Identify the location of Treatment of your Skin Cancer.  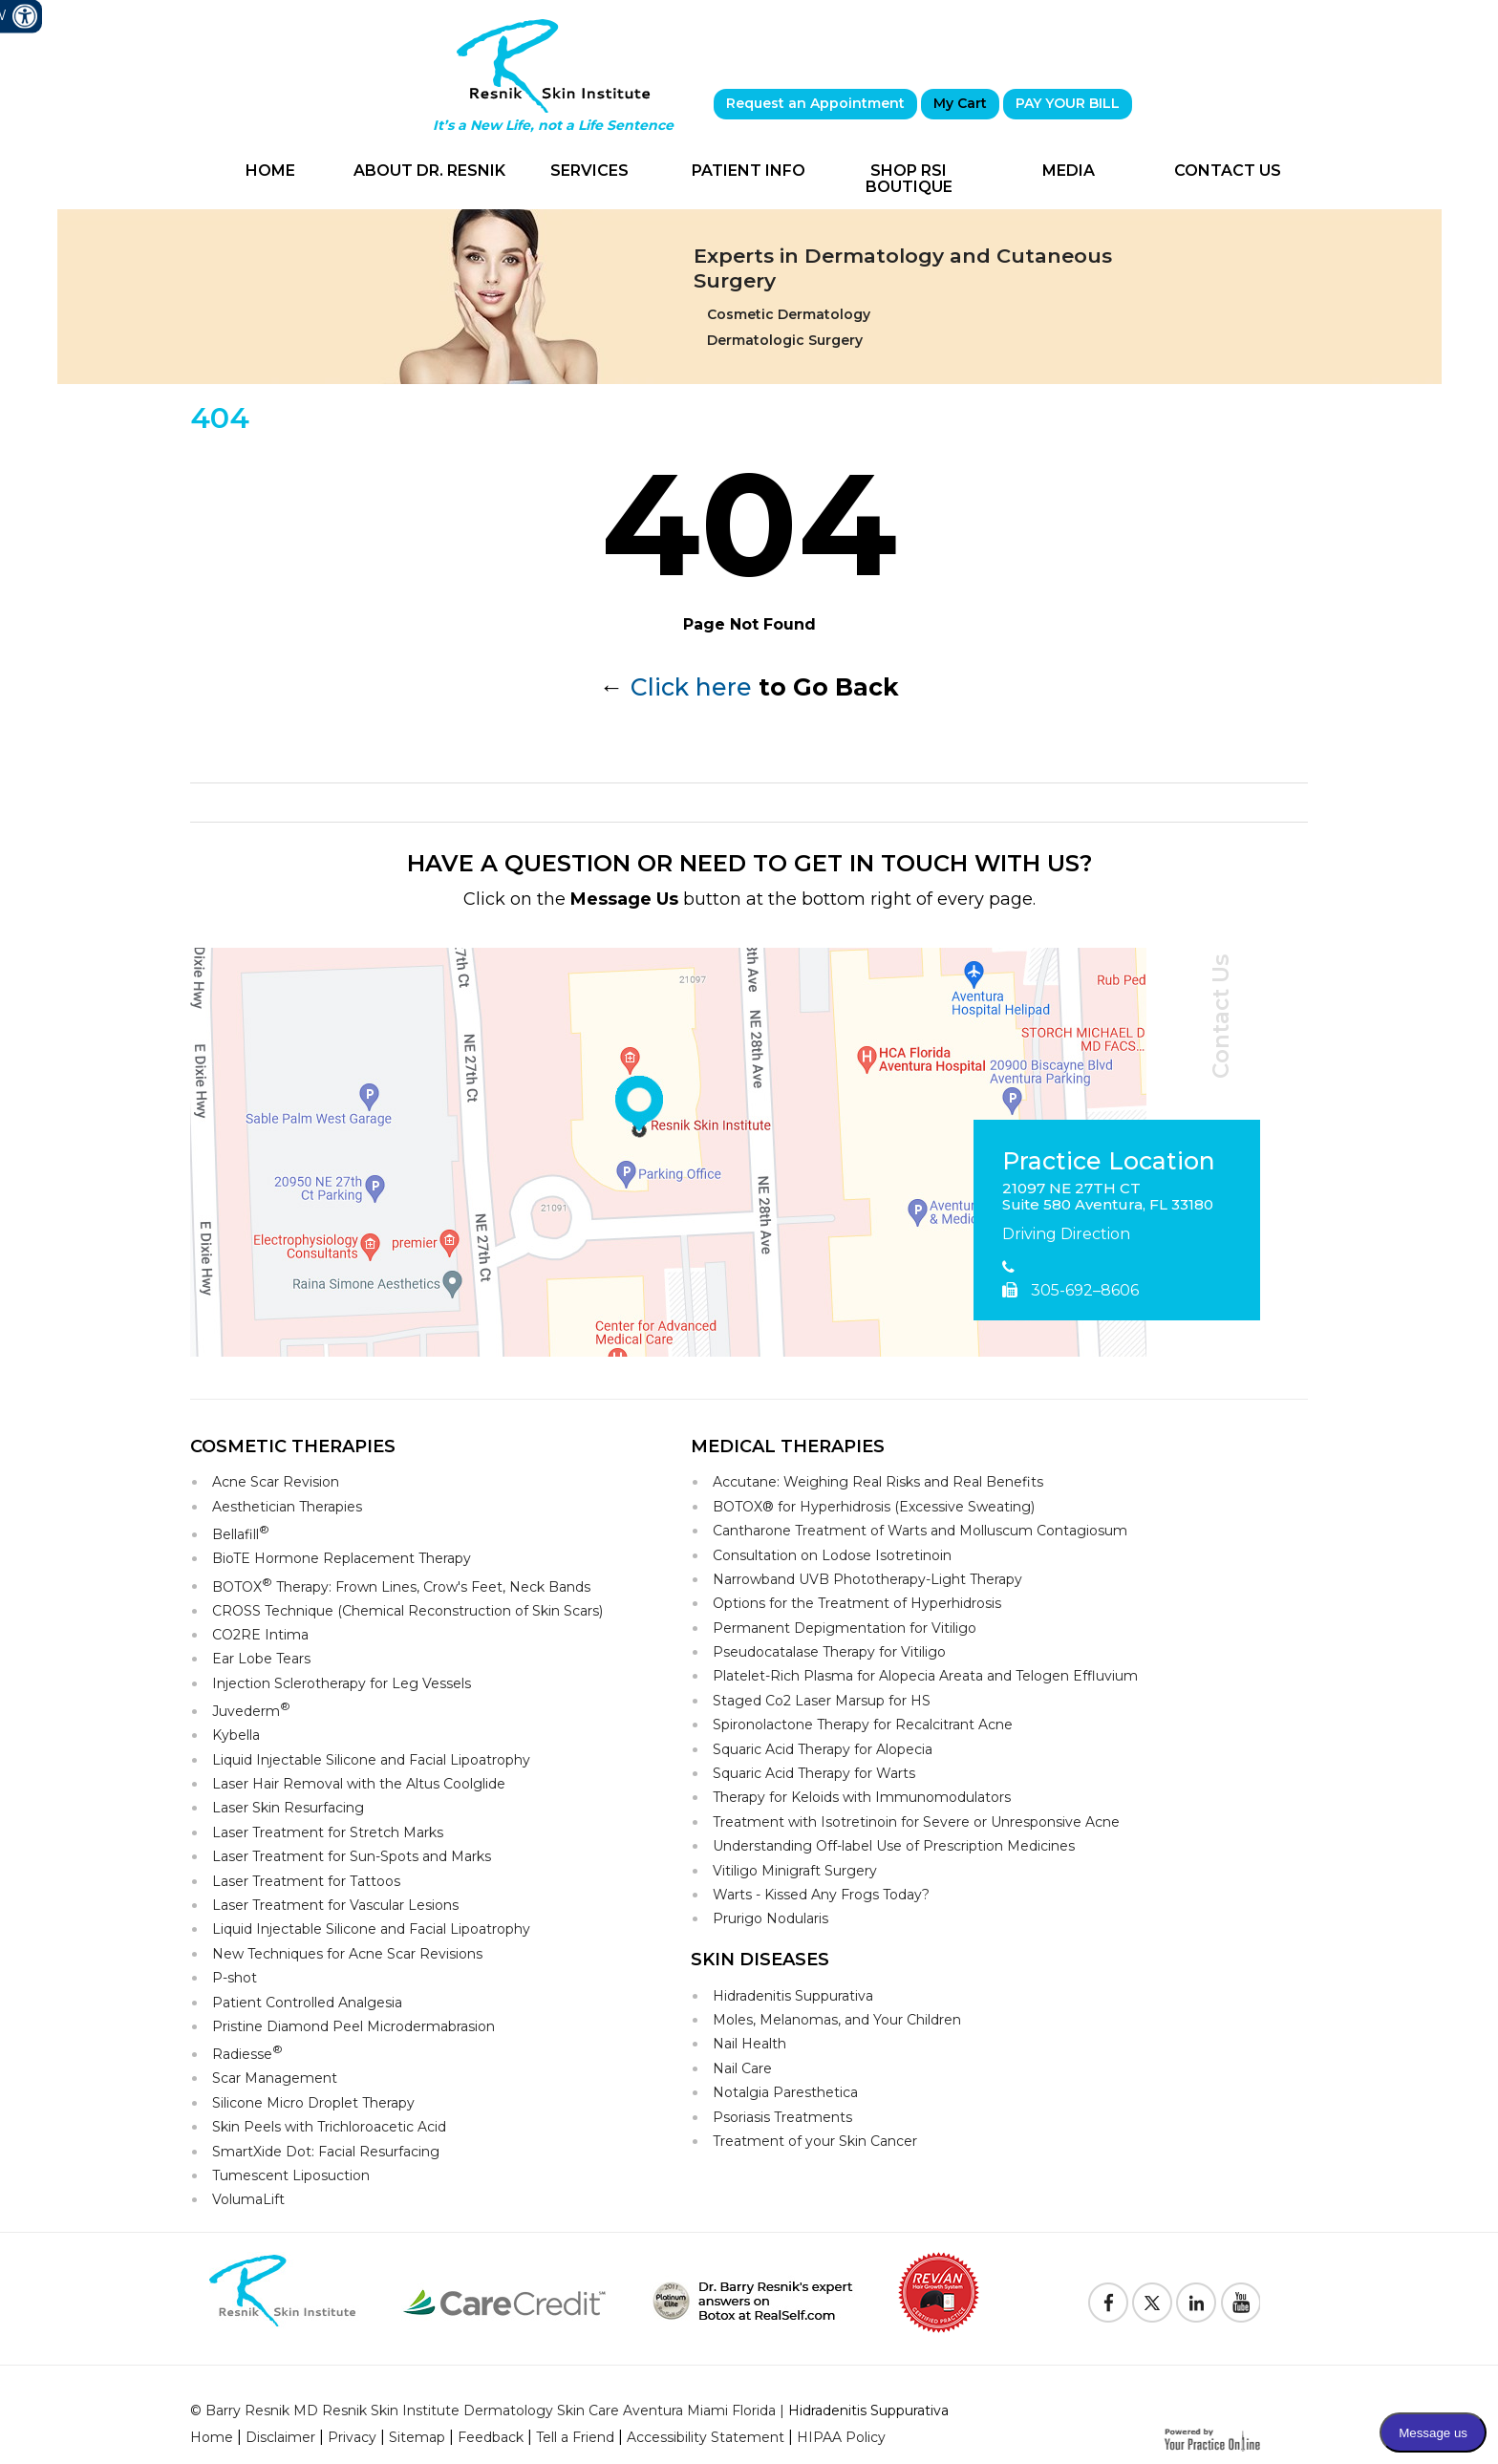
(815, 2141).